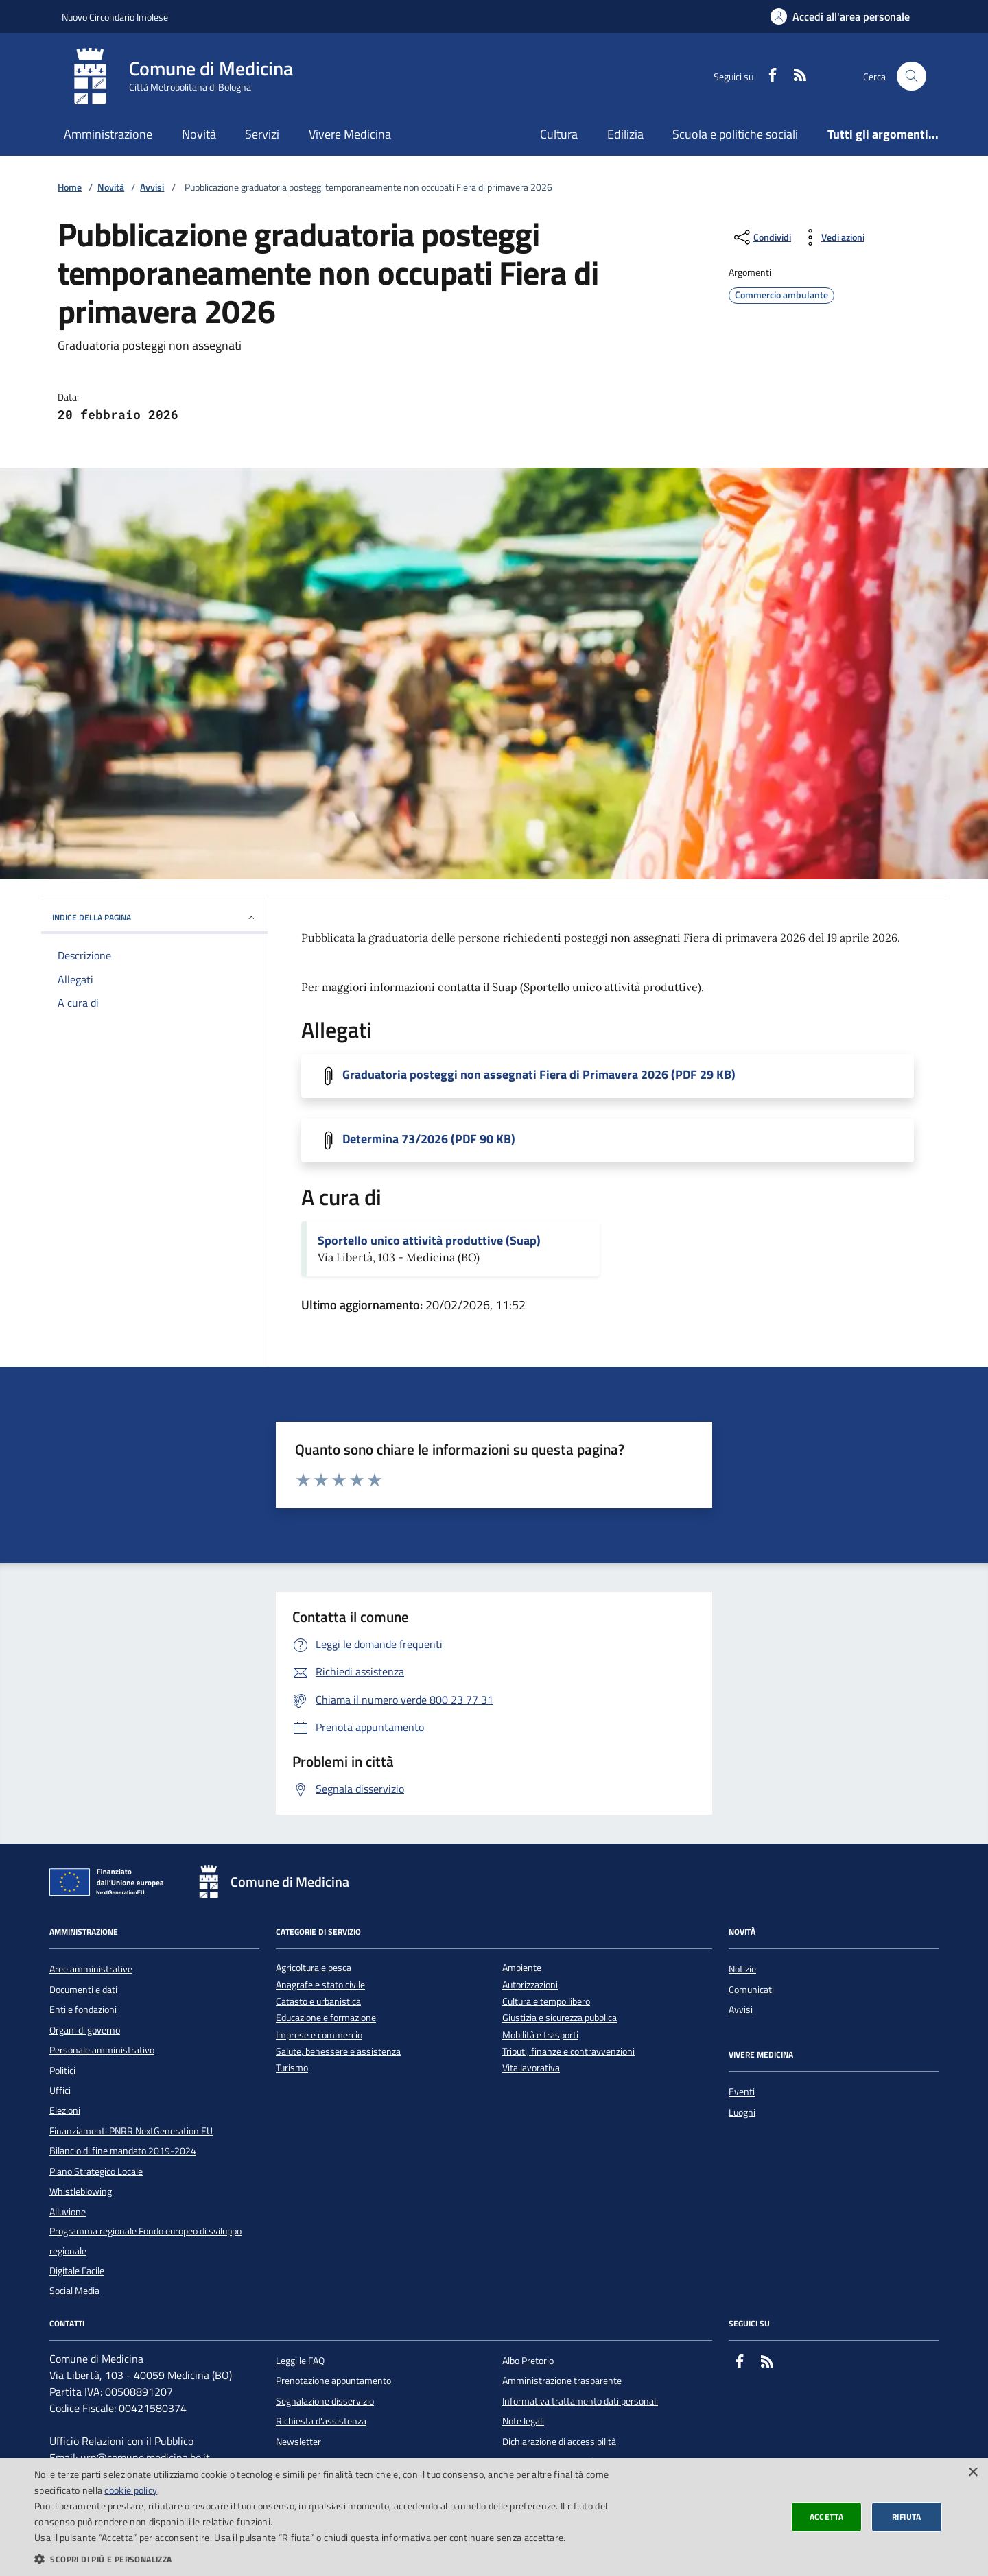 The width and height of the screenshot is (988, 2576). I want to click on INDICE DELLA PAGINA, so click(154, 917).